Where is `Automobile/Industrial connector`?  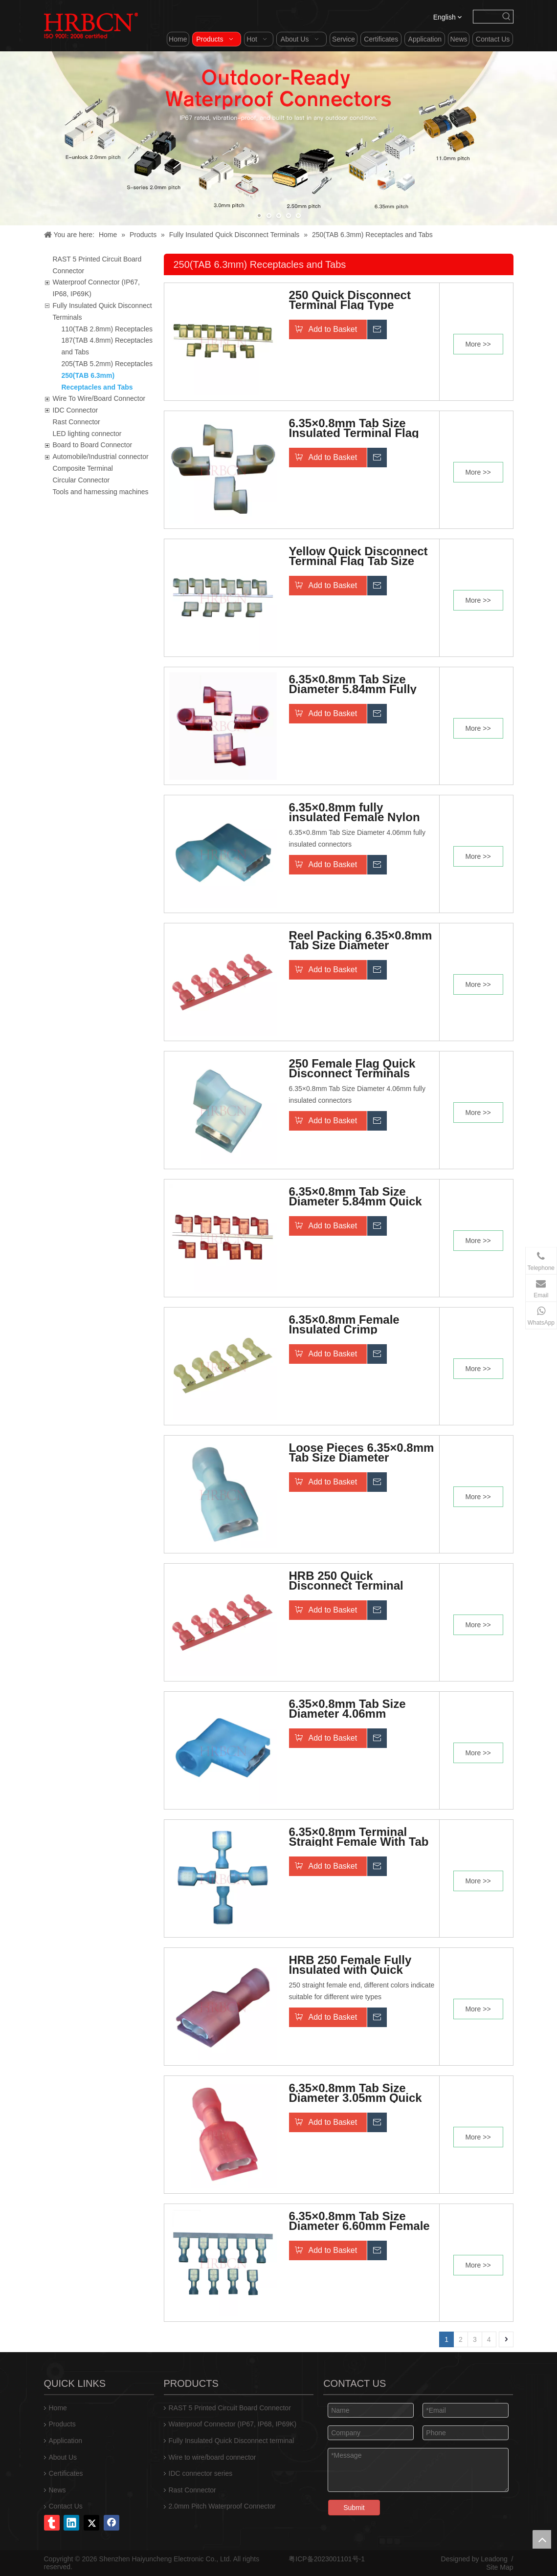 Automobile/Industrial connector is located at coordinates (101, 456).